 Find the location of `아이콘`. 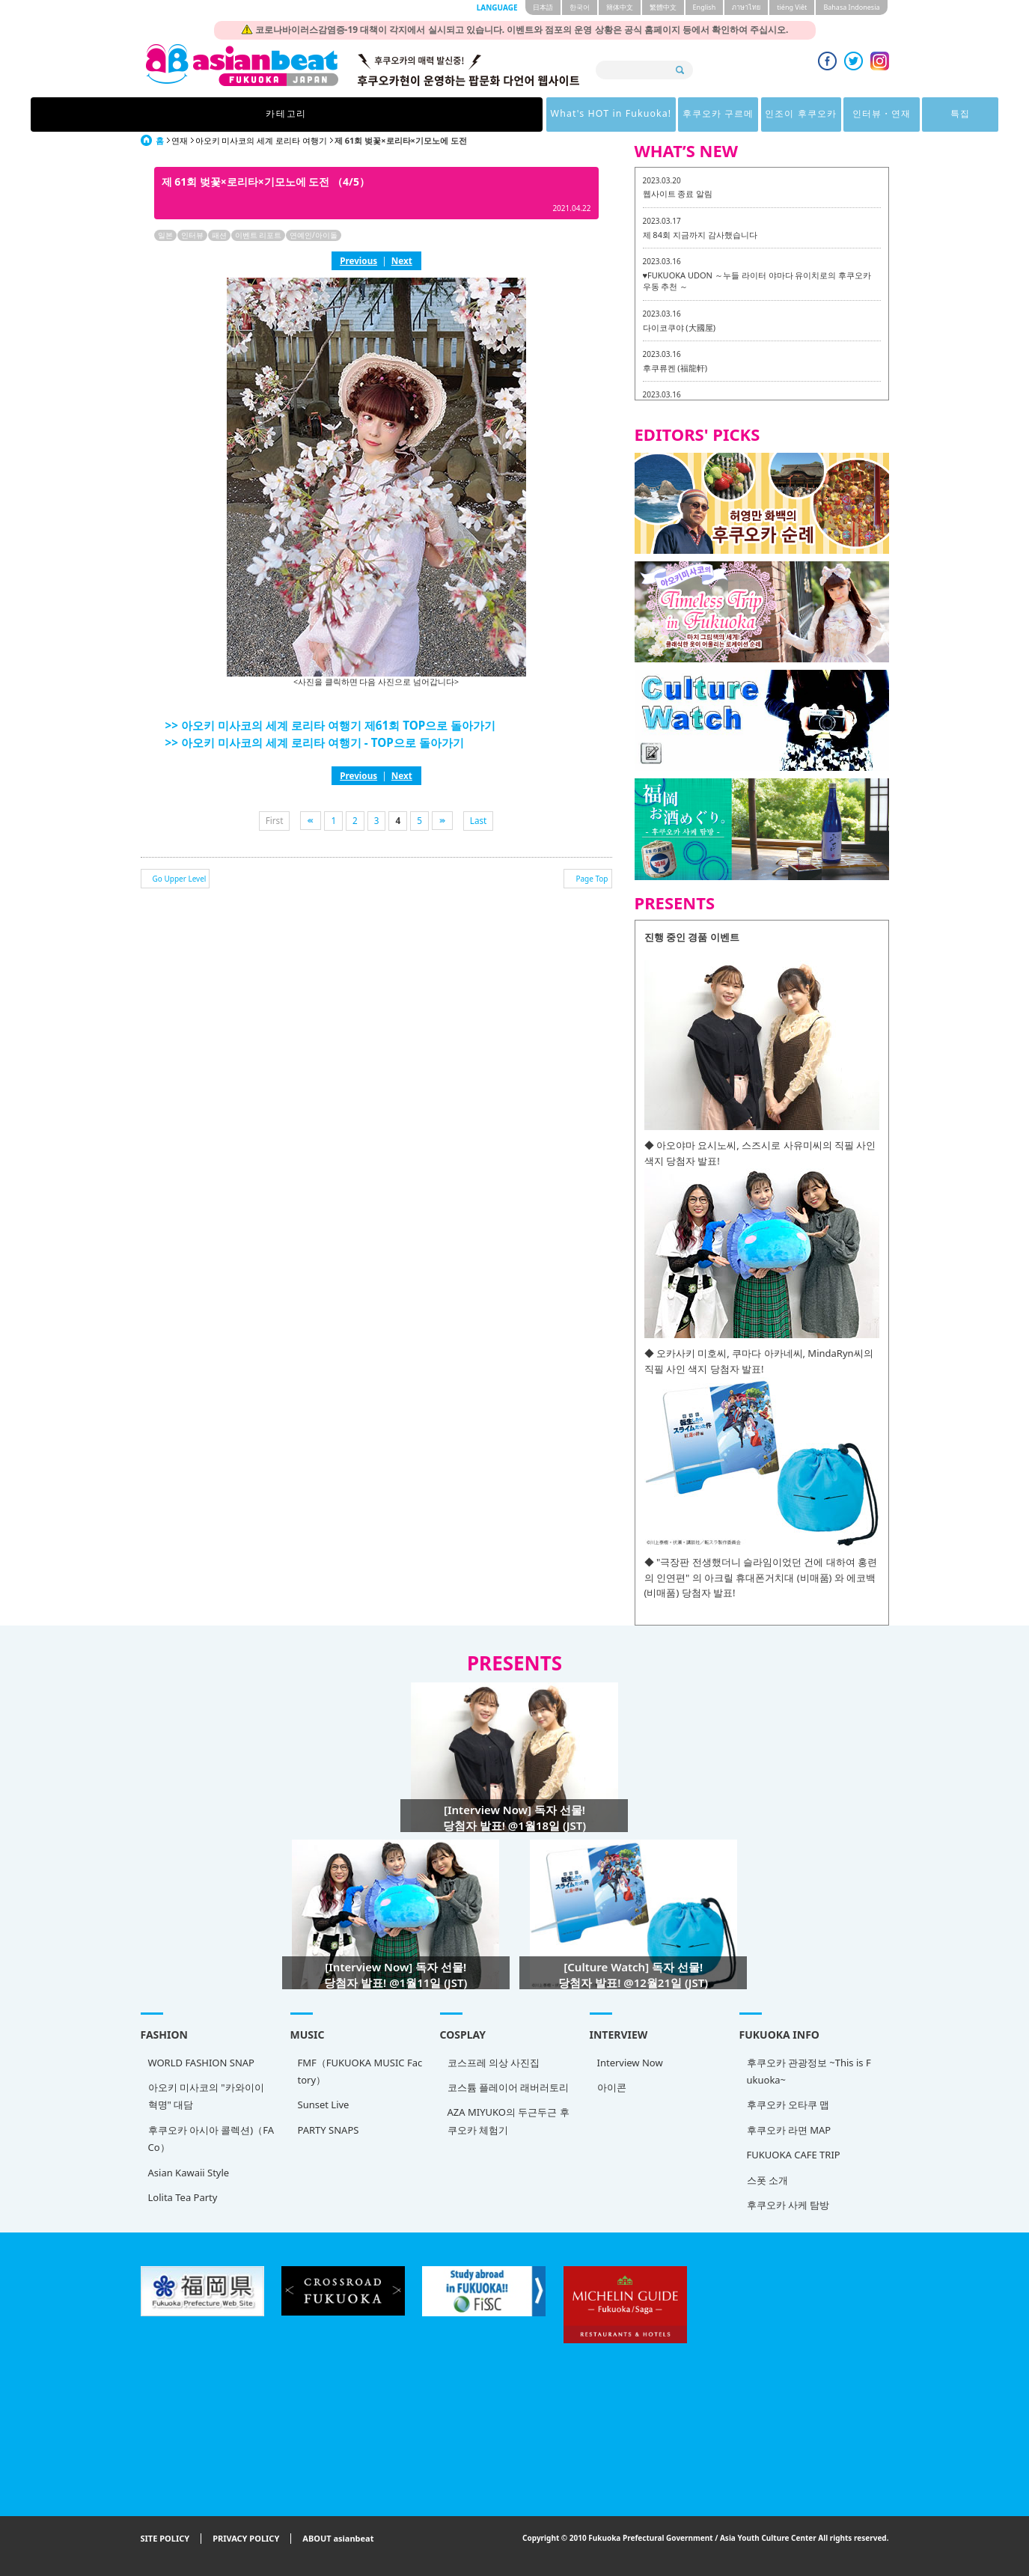

아이콘 is located at coordinates (611, 2087).